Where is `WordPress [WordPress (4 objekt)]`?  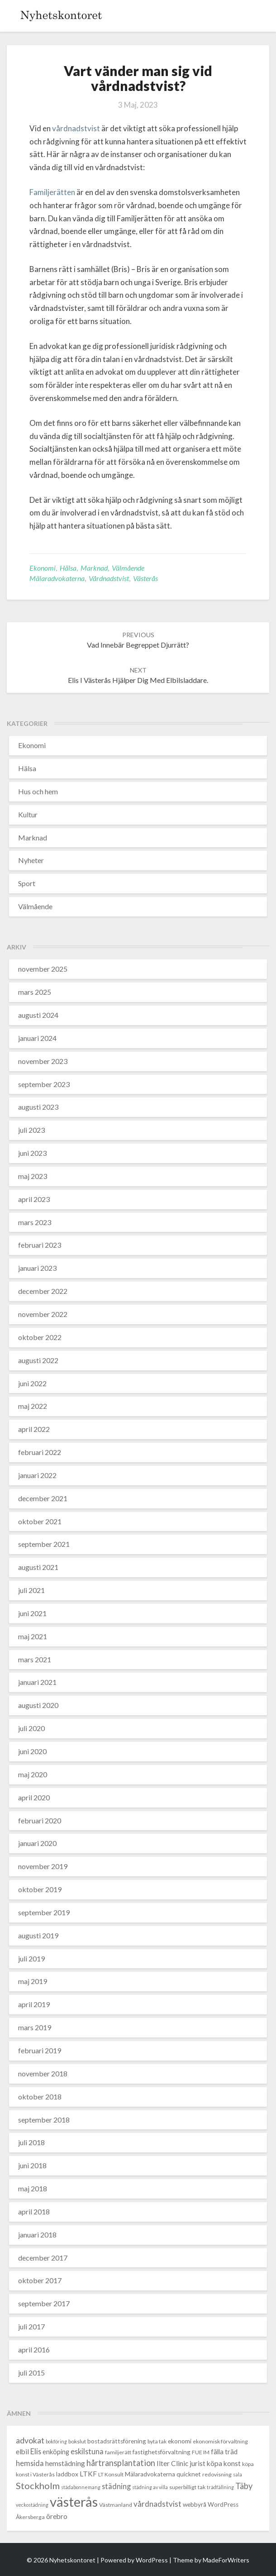 WordPress [WordPress (4 objekt)] is located at coordinates (223, 2504).